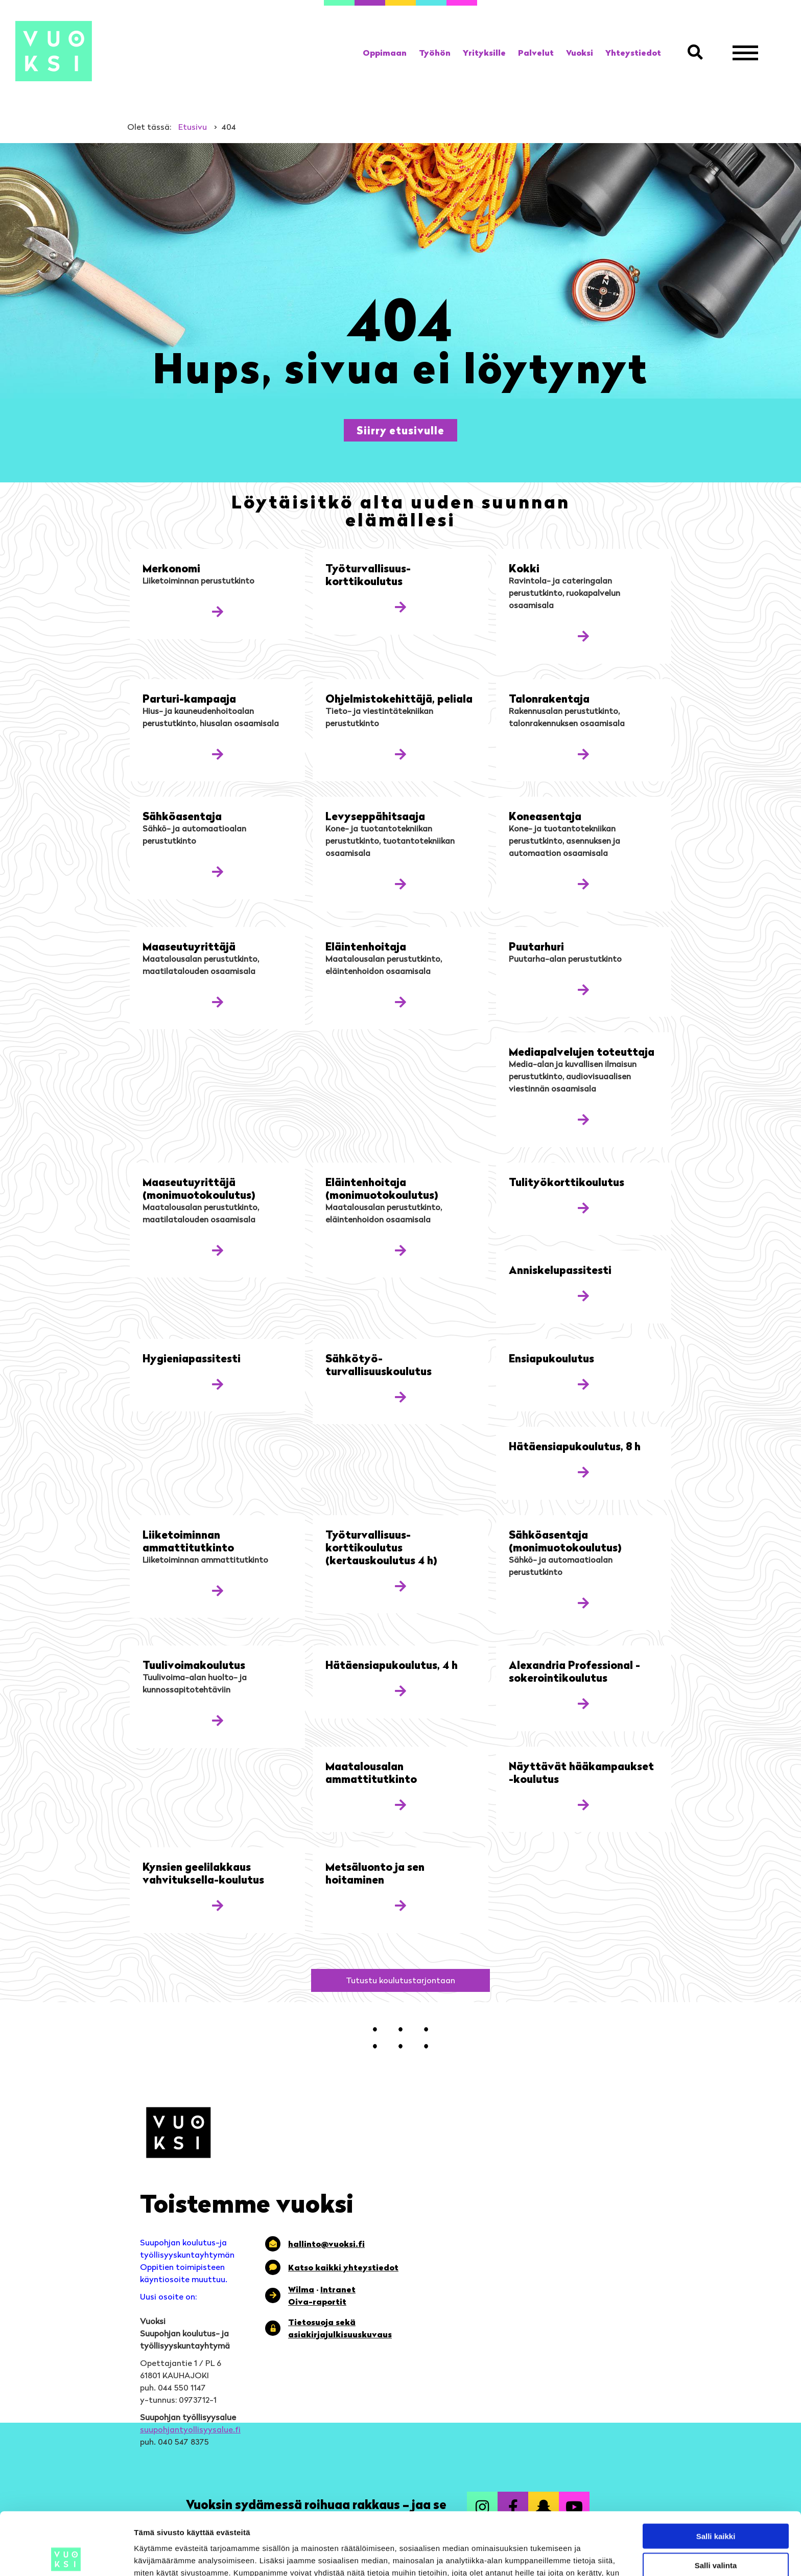 The image size is (801, 2576). I want to click on [Katso lisää koulutuksesta: Sähköasentaja], so click(217, 871).